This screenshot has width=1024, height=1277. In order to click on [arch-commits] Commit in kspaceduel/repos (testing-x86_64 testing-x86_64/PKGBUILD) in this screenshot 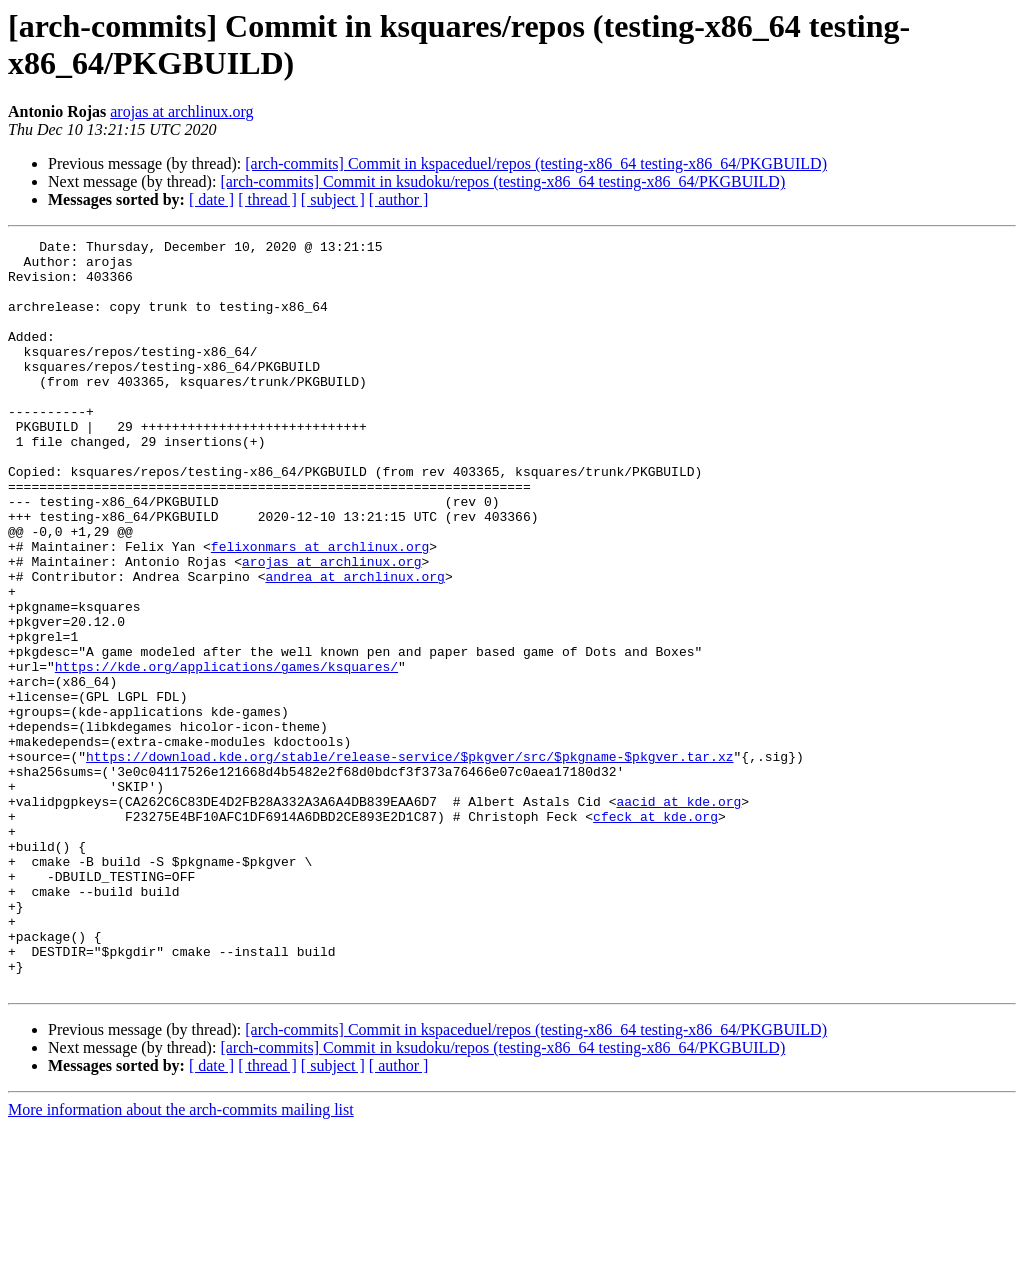, I will do `click(536, 163)`.